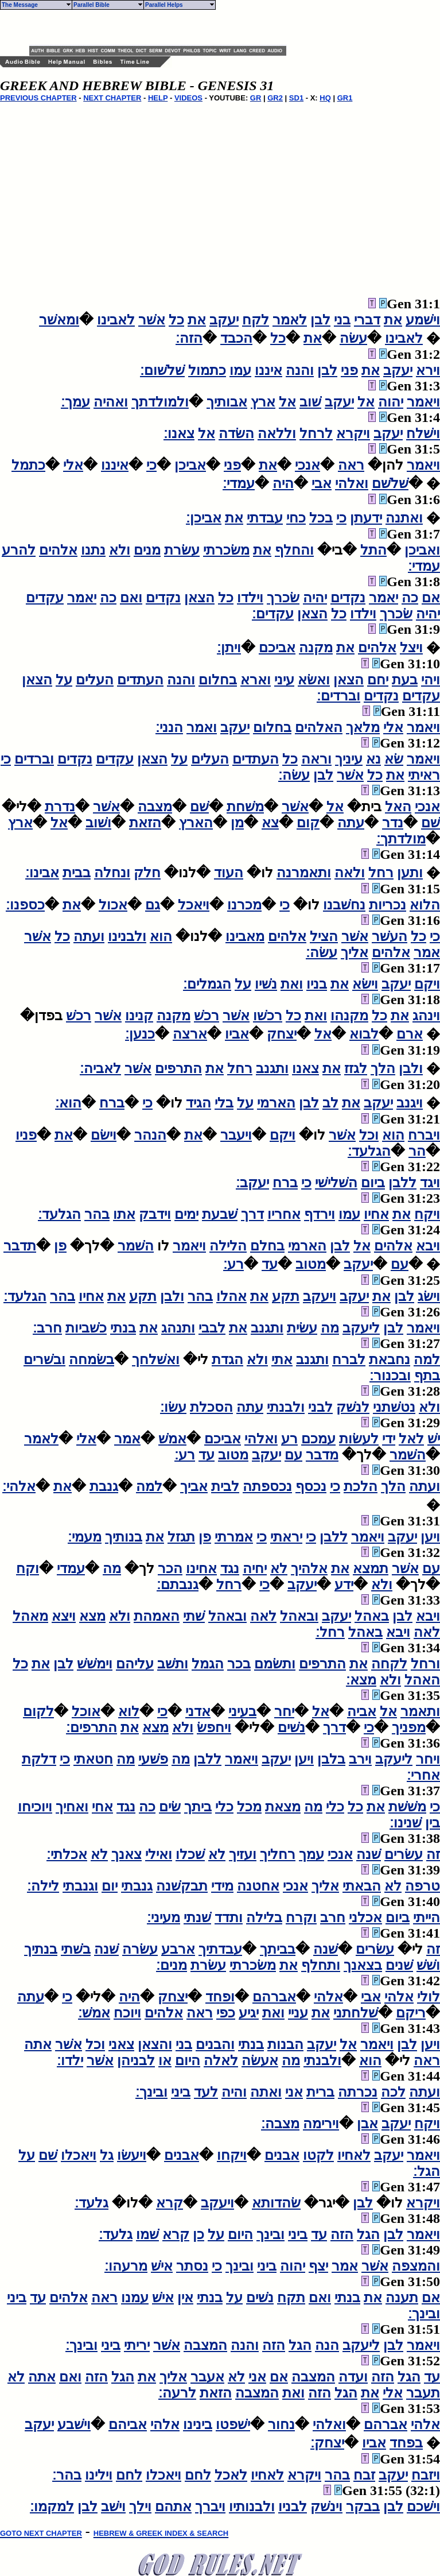  What do you see at coordinates (410, 597) in the screenshot?
I see `כה` at bounding box center [410, 597].